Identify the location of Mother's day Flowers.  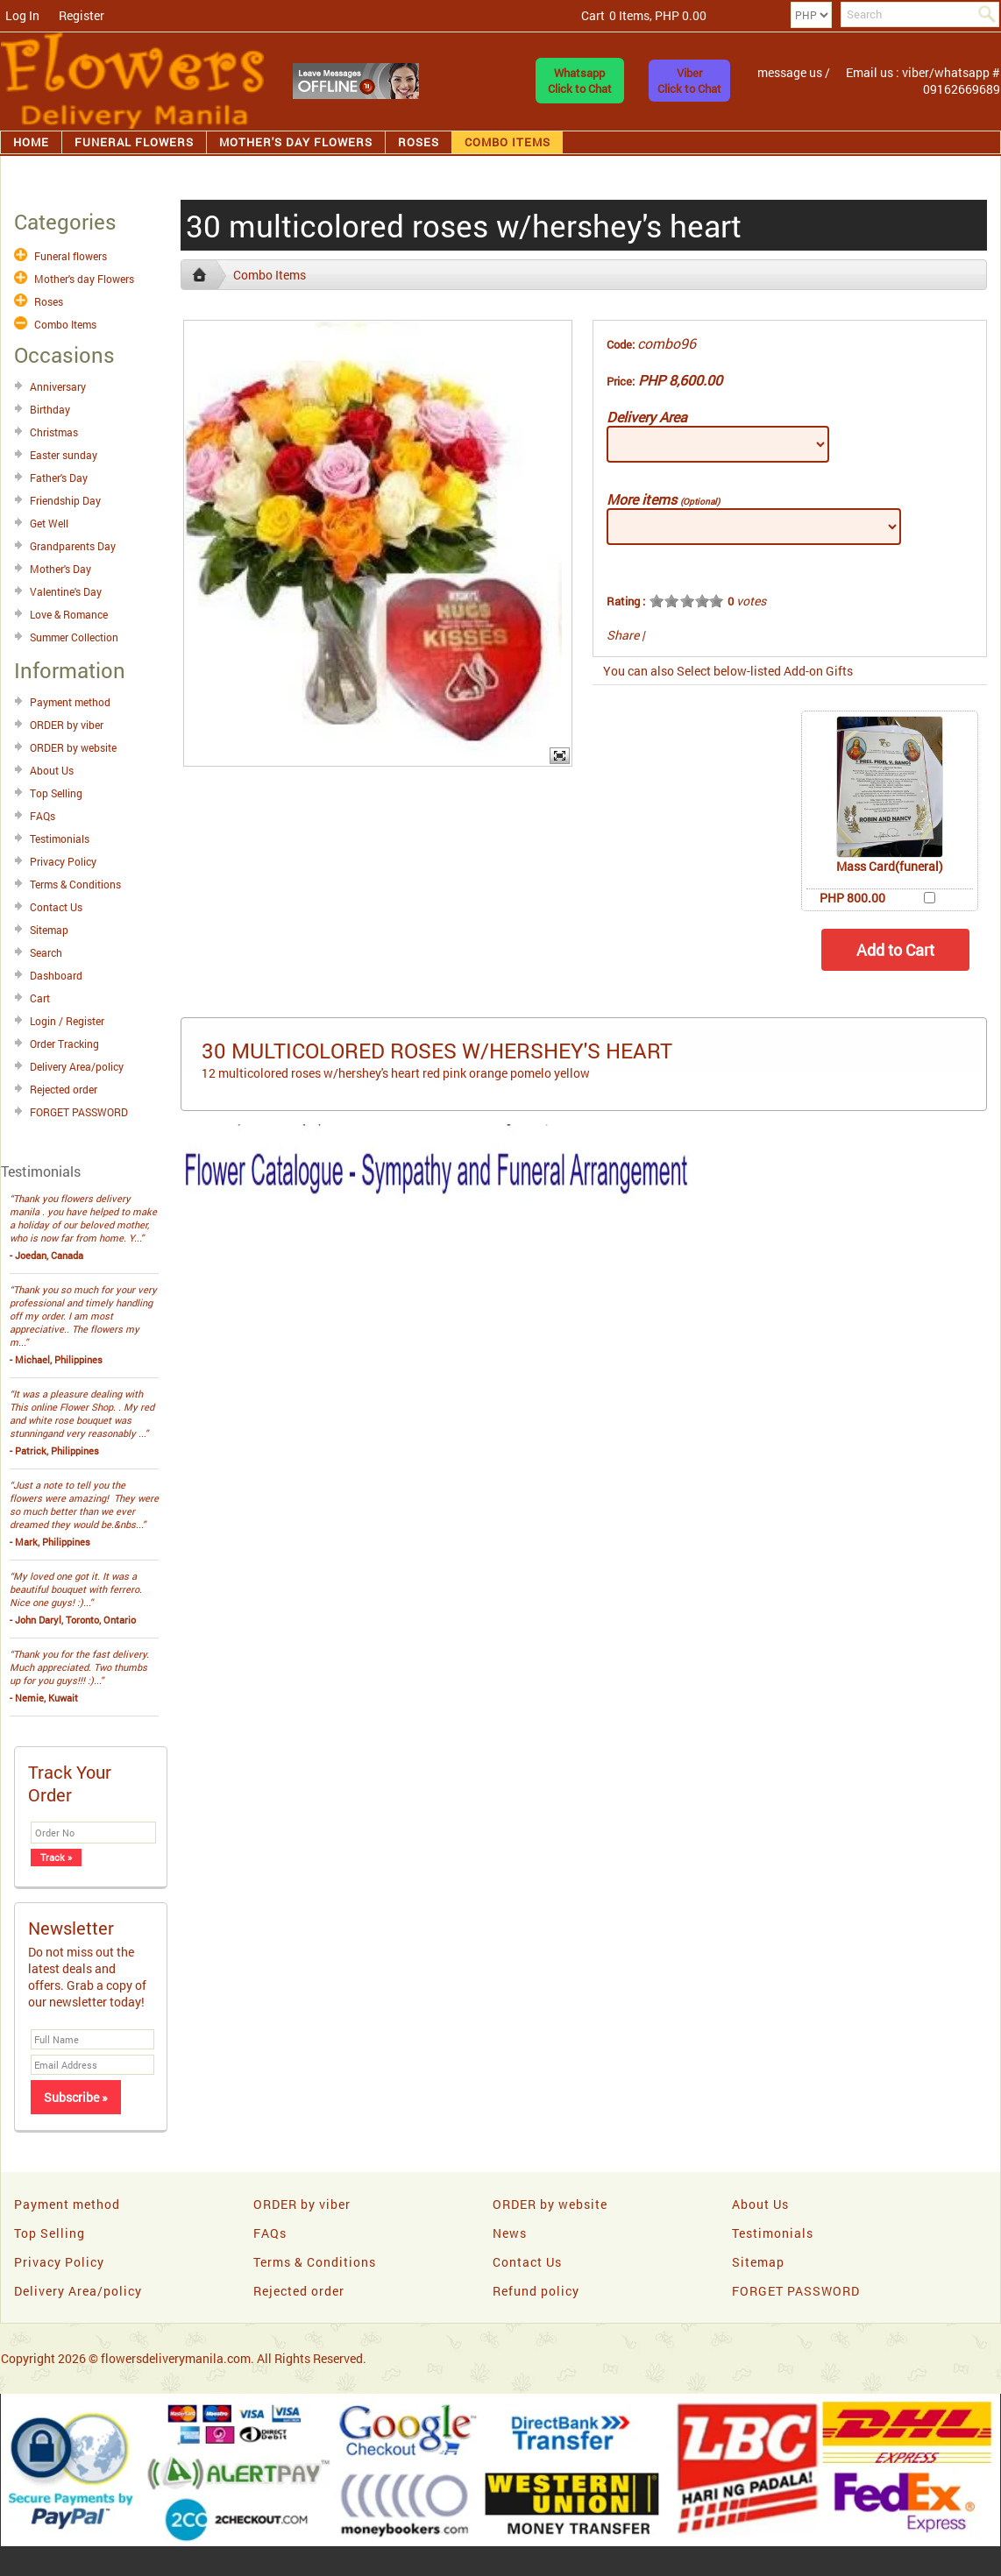
(296, 142).